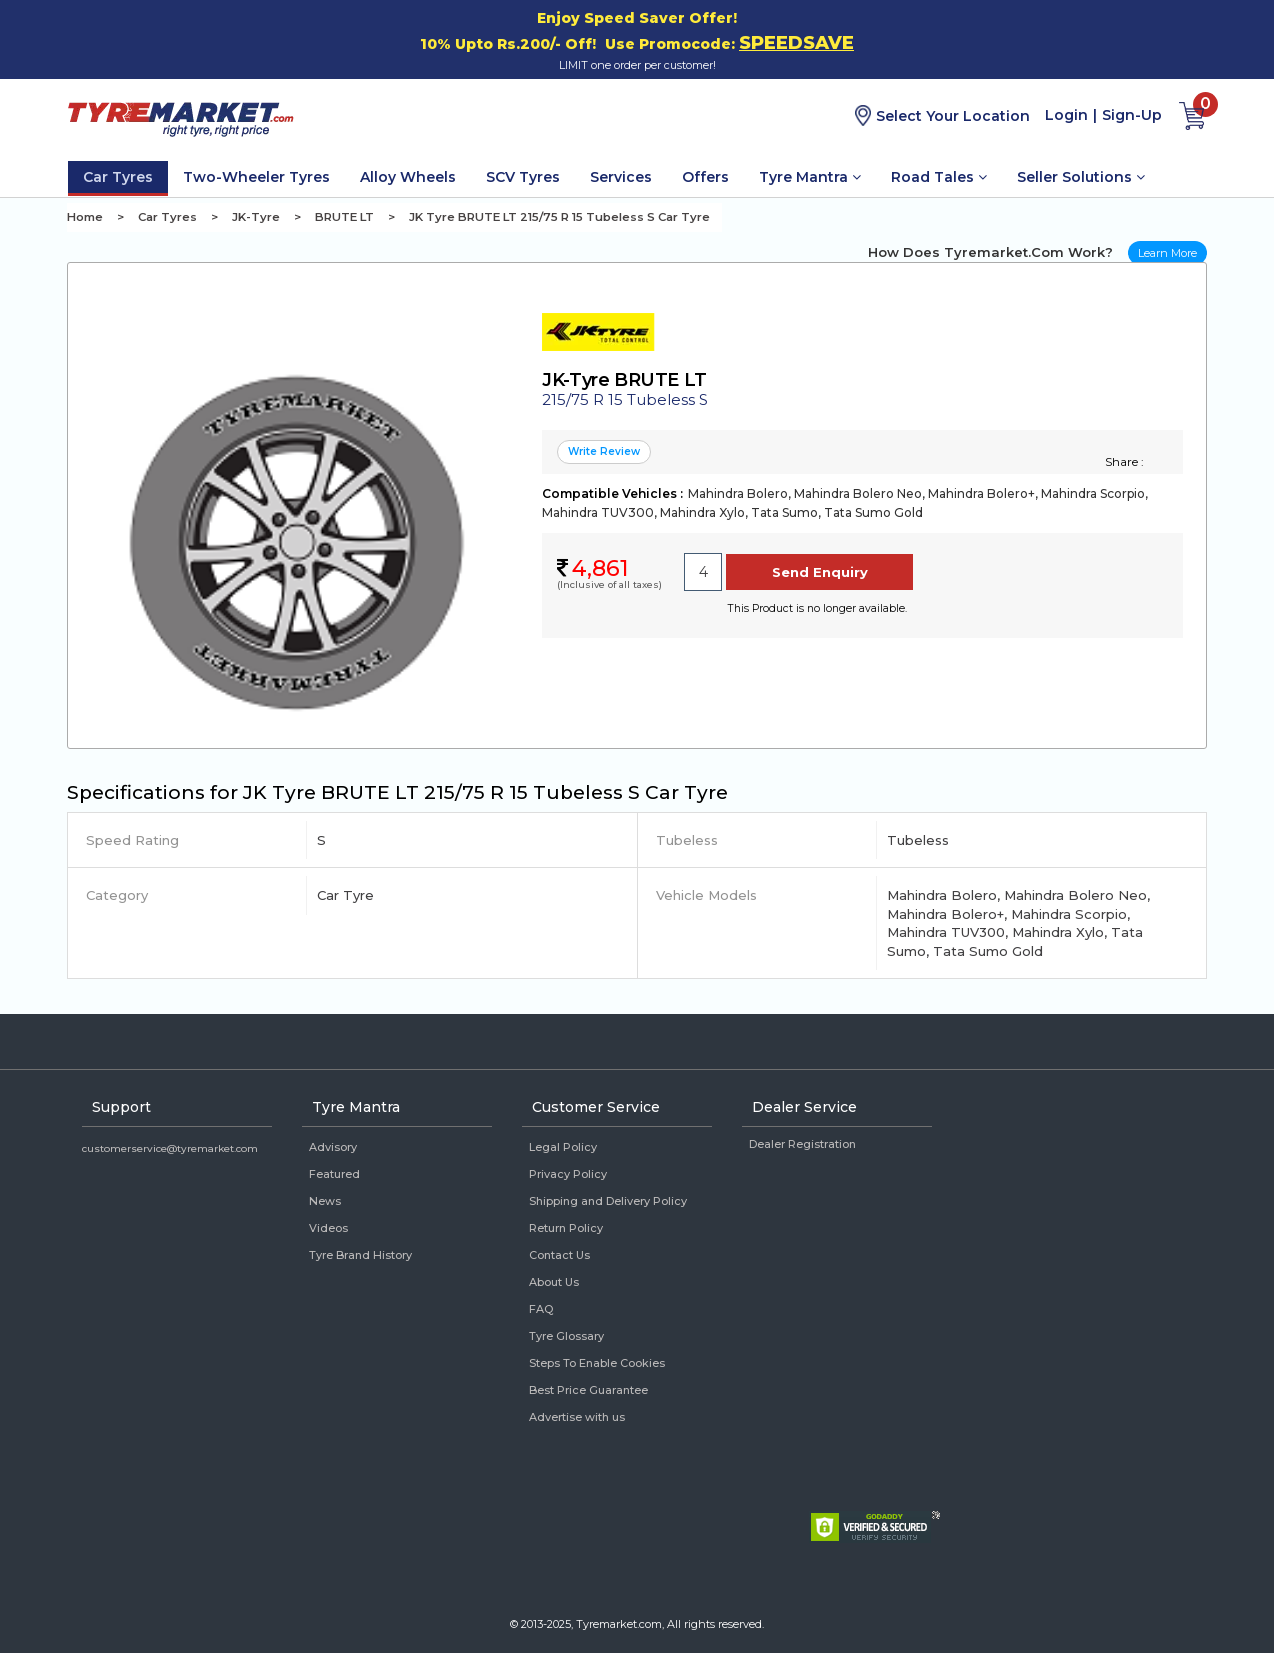 The height and width of the screenshot is (1653, 1274). What do you see at coordinates (118, 177) in the screenshot?
I see `Car Tyres` at bounding box center [118, 177].